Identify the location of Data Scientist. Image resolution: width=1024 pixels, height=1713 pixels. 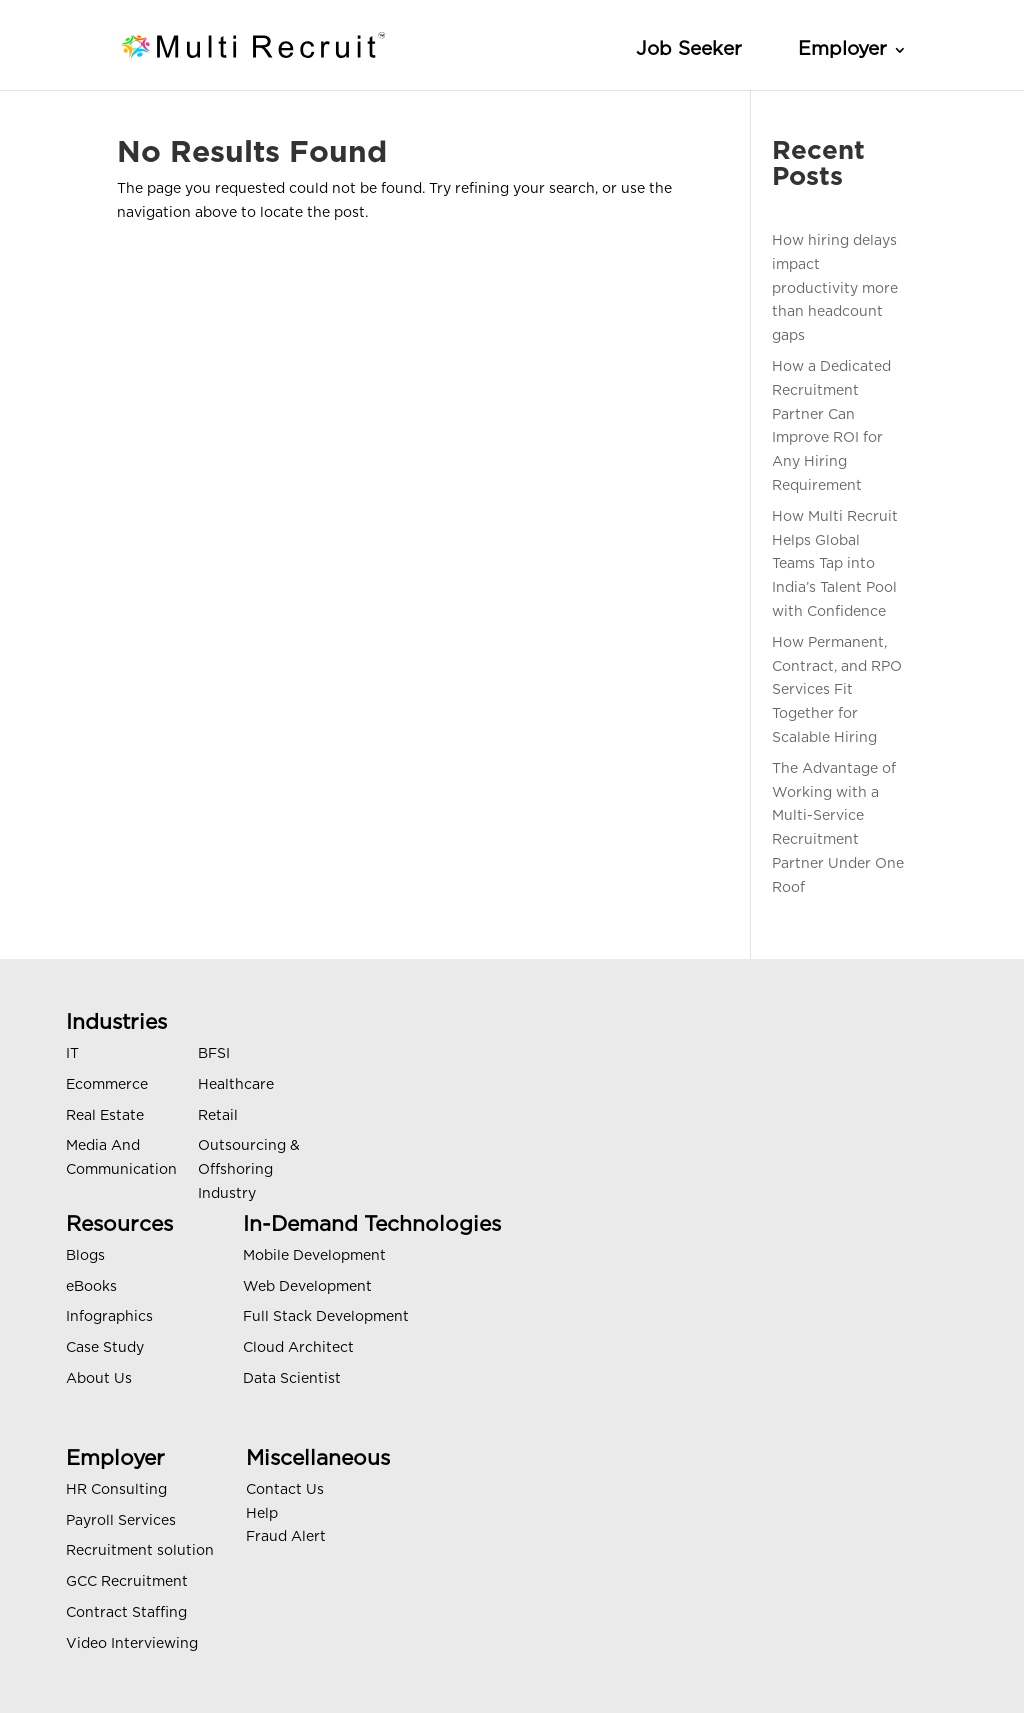
(292, 1379).